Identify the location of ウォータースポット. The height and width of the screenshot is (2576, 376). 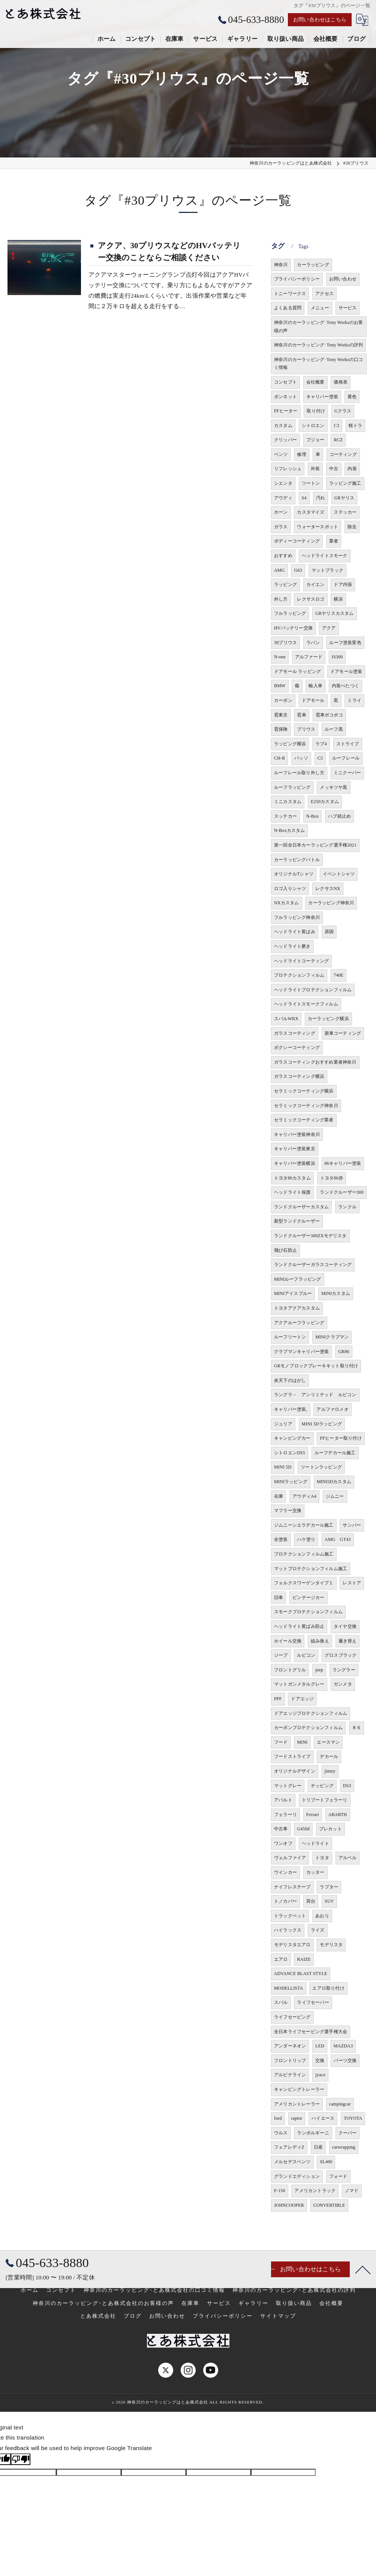
(317, 526).